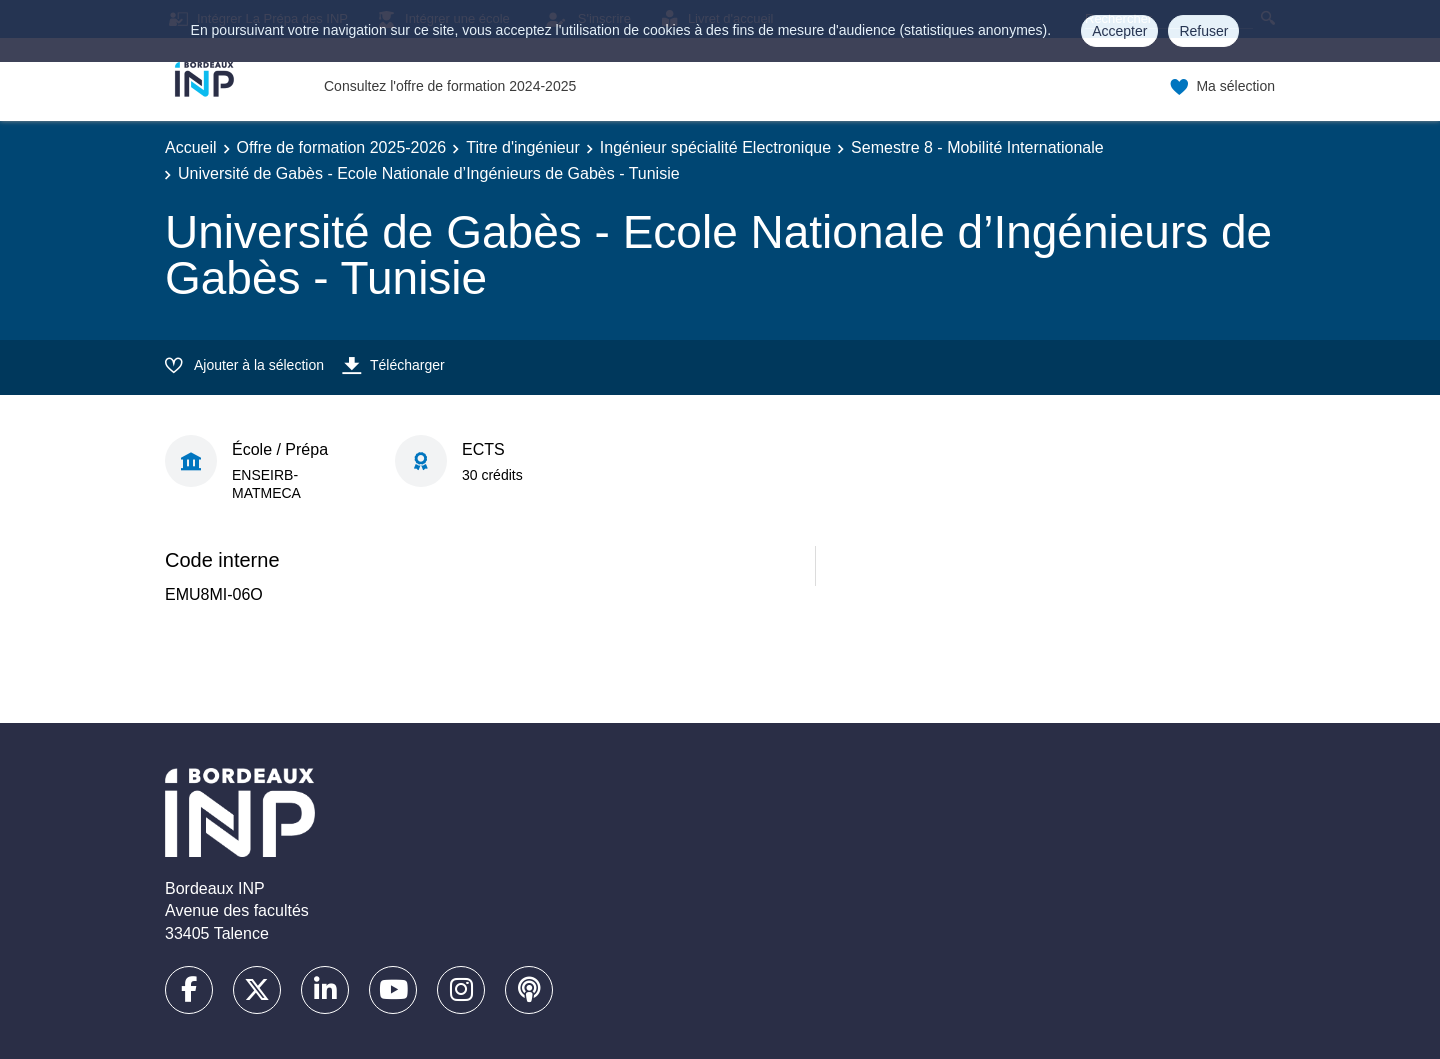 The image size is (1440, 1059). I want to click on Accepter, so click(1119, 31).